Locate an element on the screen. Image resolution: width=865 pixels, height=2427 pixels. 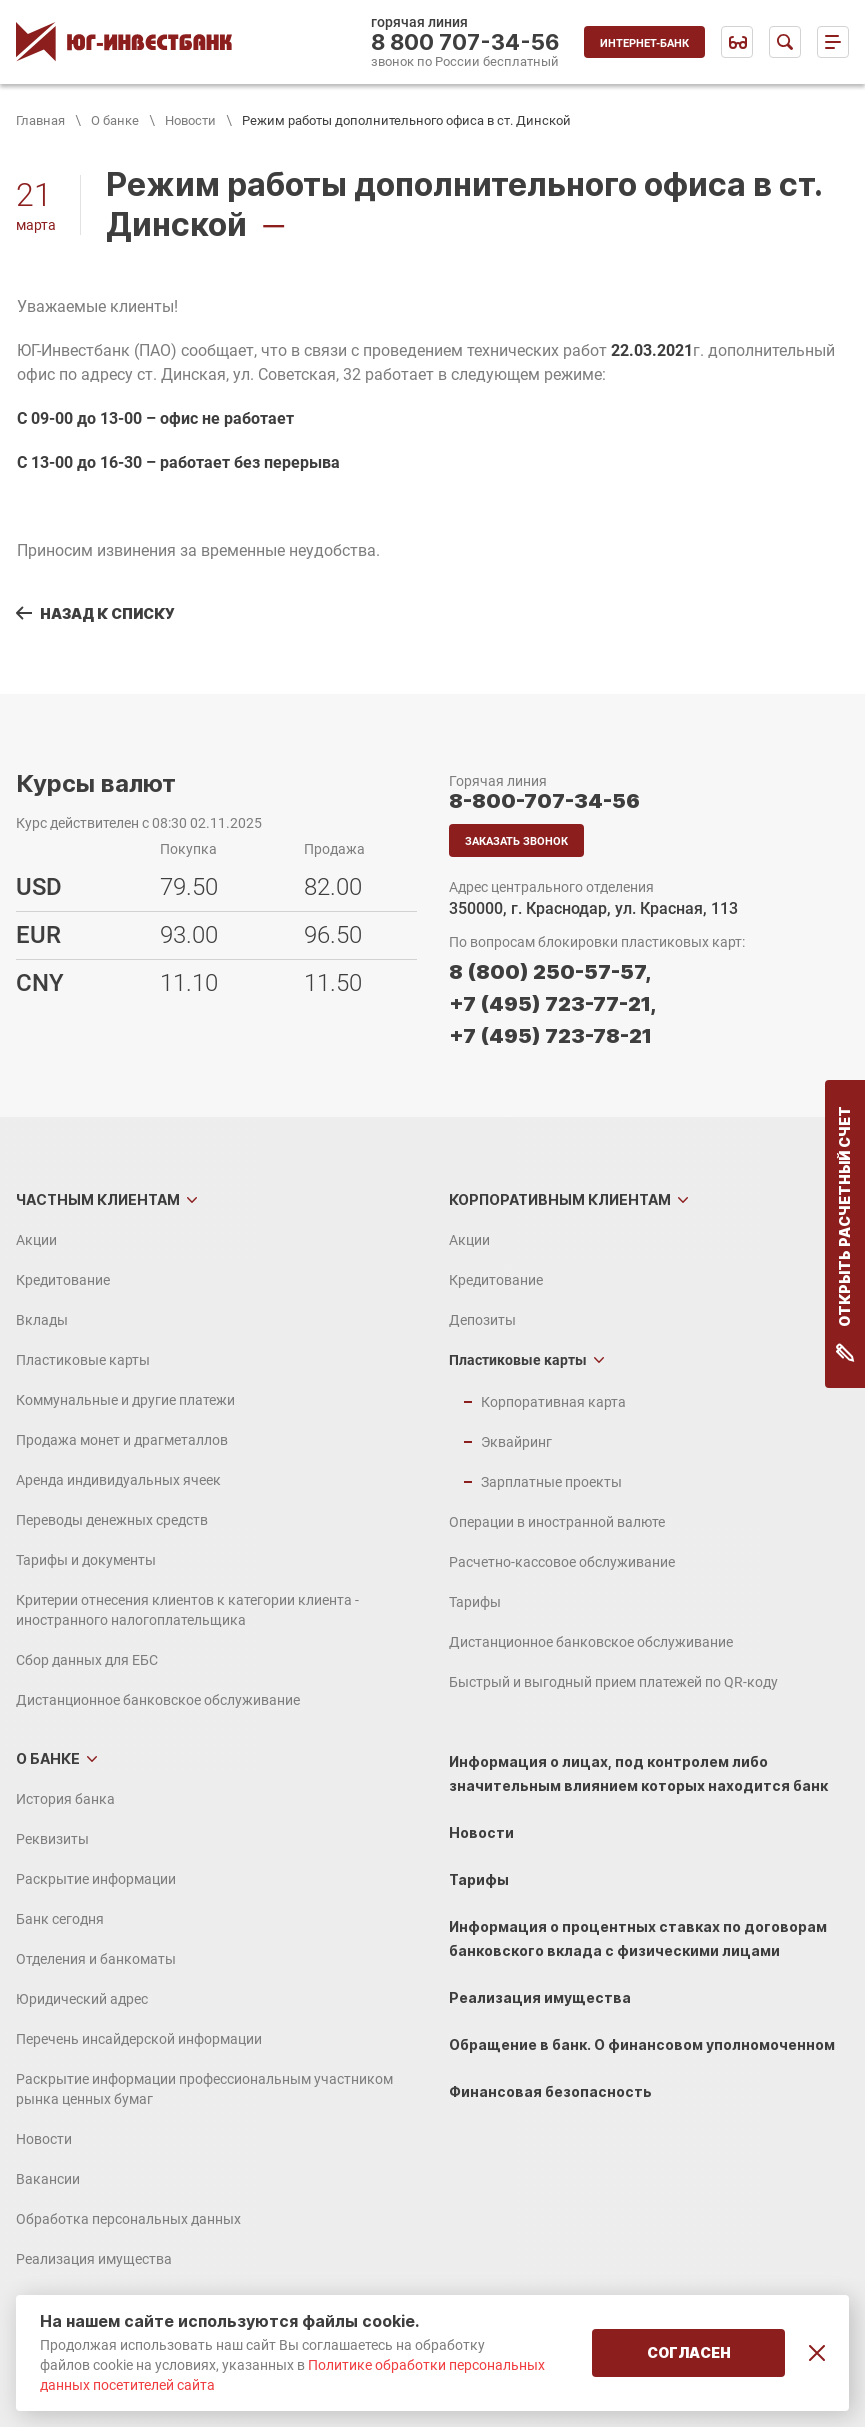
О банке is located at coordinates (115, 120).